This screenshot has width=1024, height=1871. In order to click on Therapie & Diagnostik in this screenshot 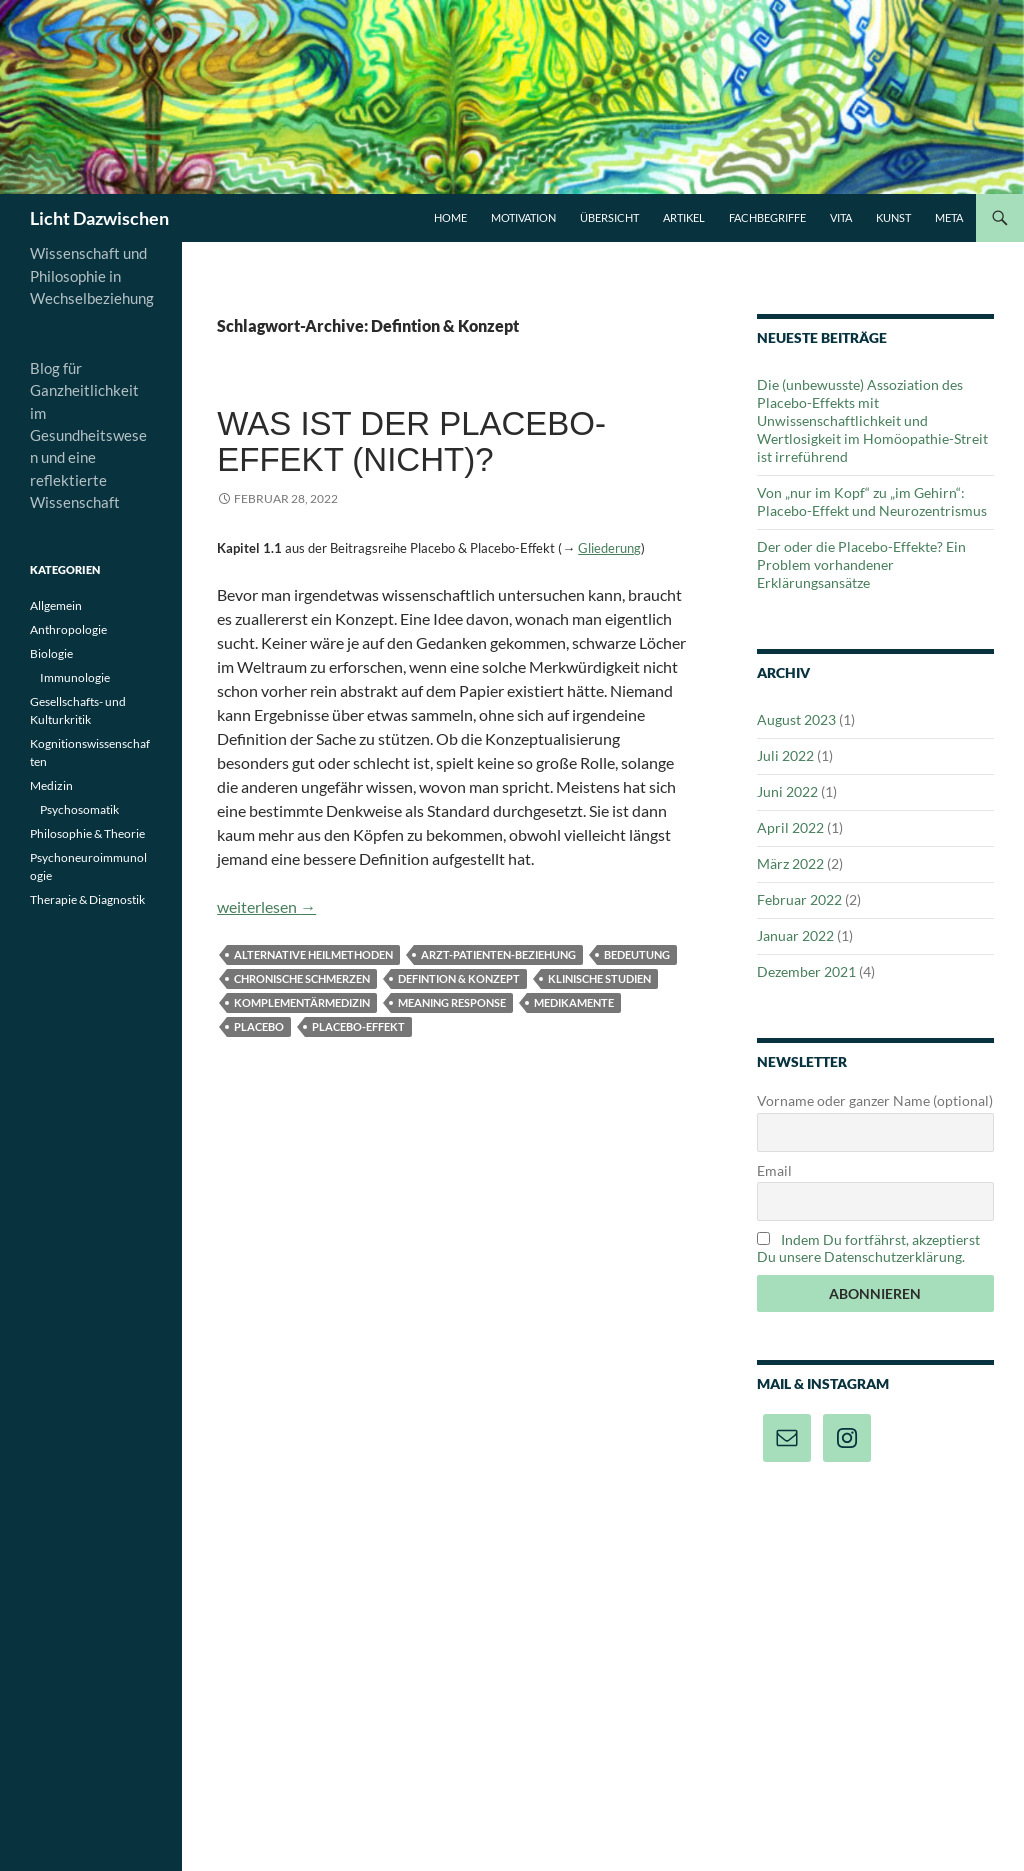, I will do `click(87, 899)`.